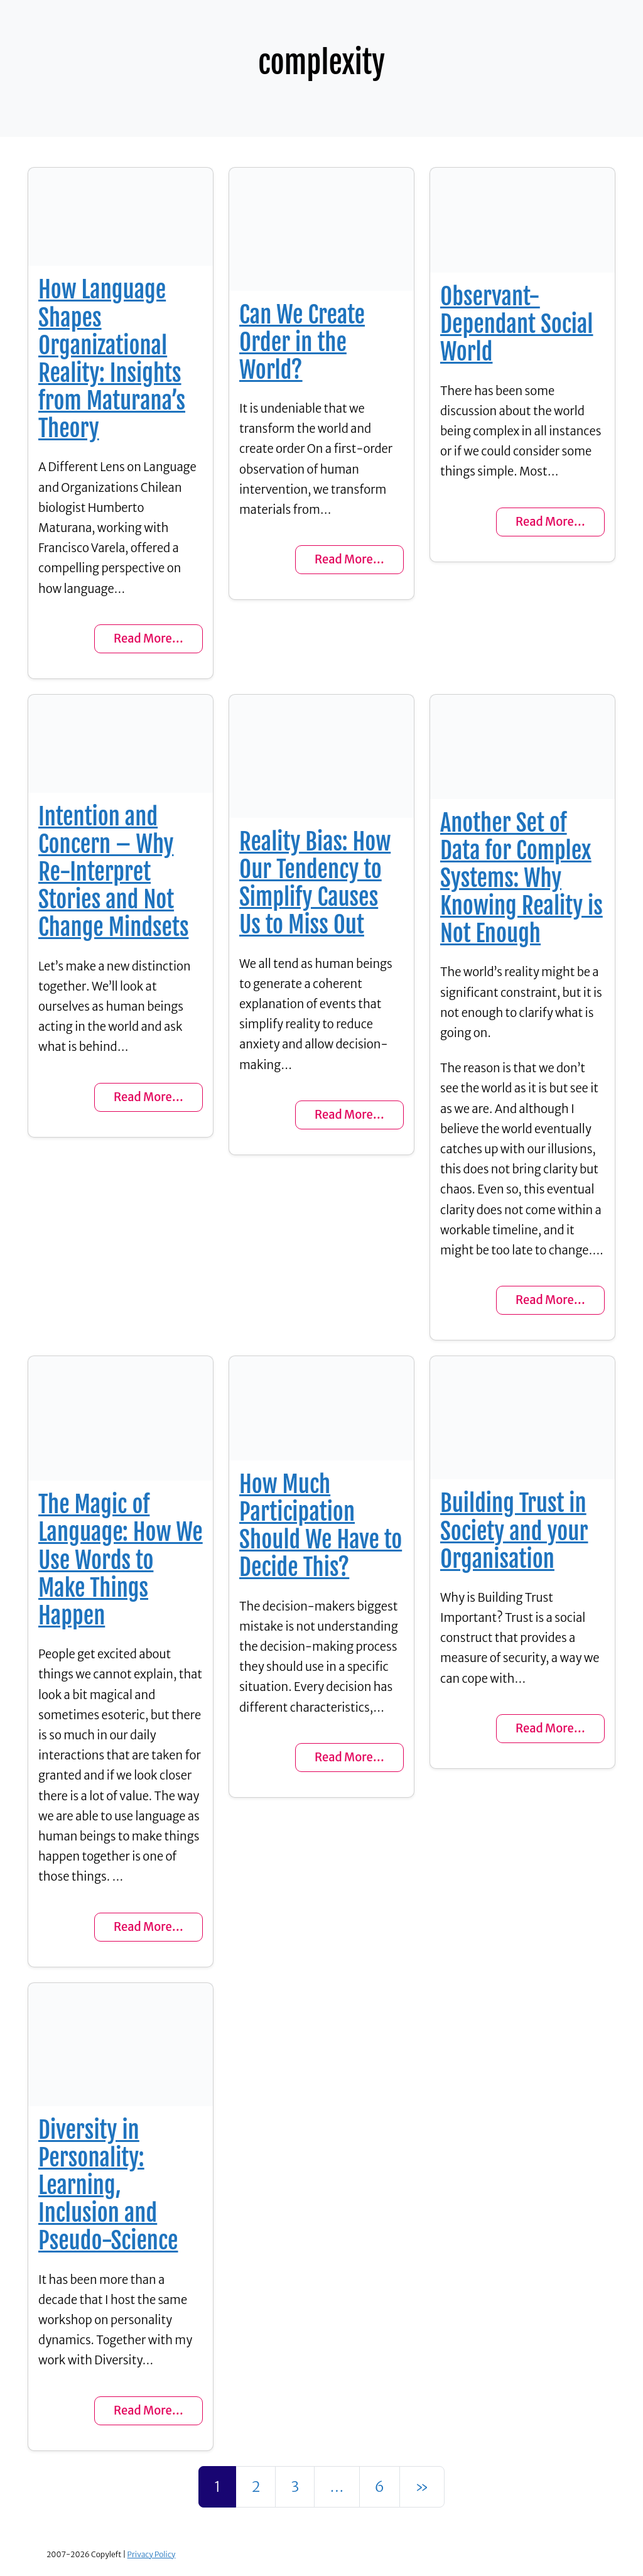  I want to click on How Language Shapes Organizational Reality: Insights from Maturana’s Theory, so click(111, 359).